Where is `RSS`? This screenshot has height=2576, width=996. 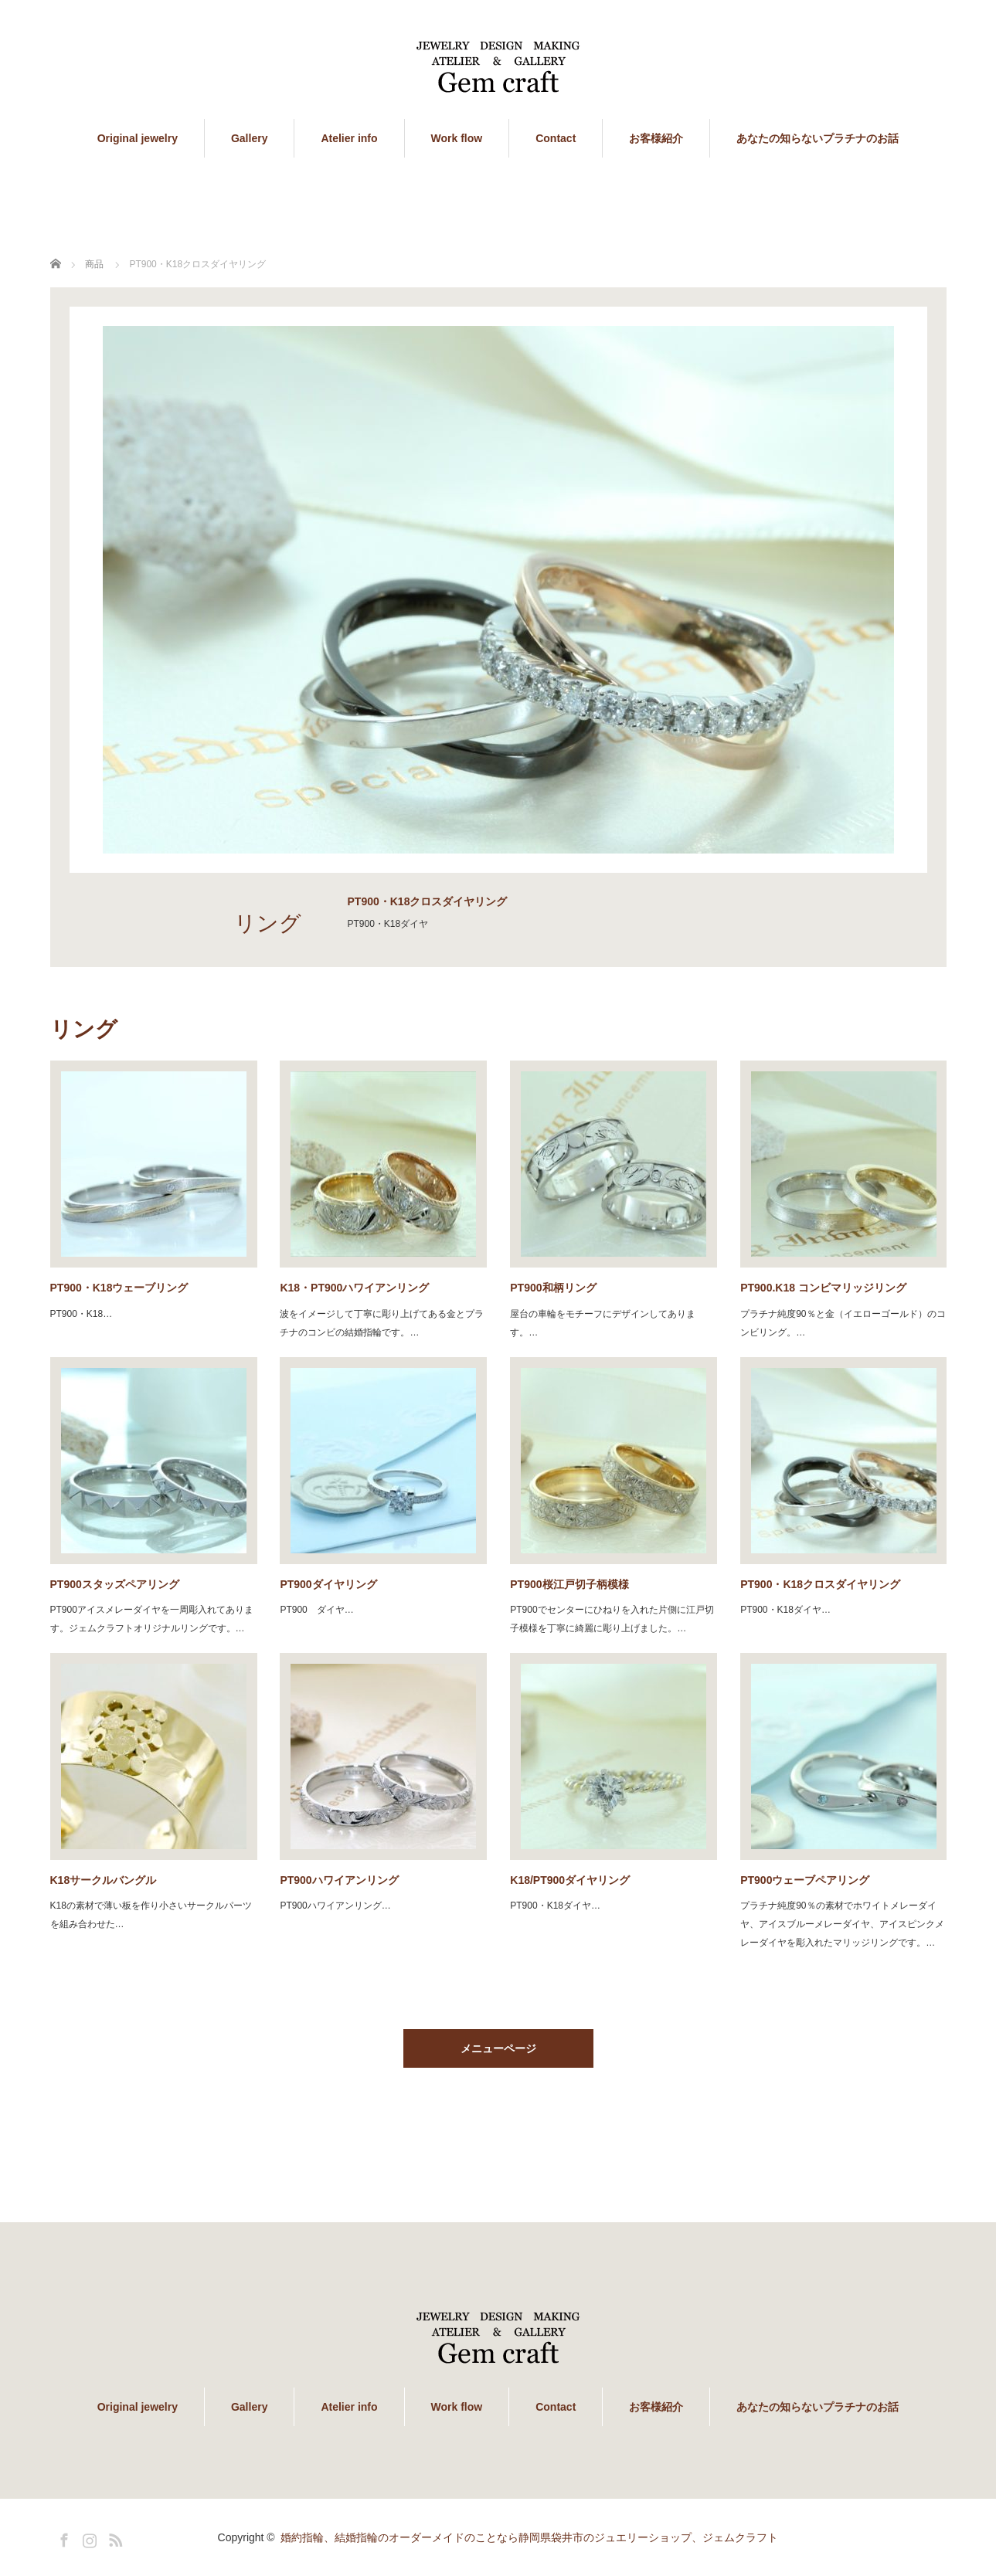 RSS is located at coordinates (113, 2537).